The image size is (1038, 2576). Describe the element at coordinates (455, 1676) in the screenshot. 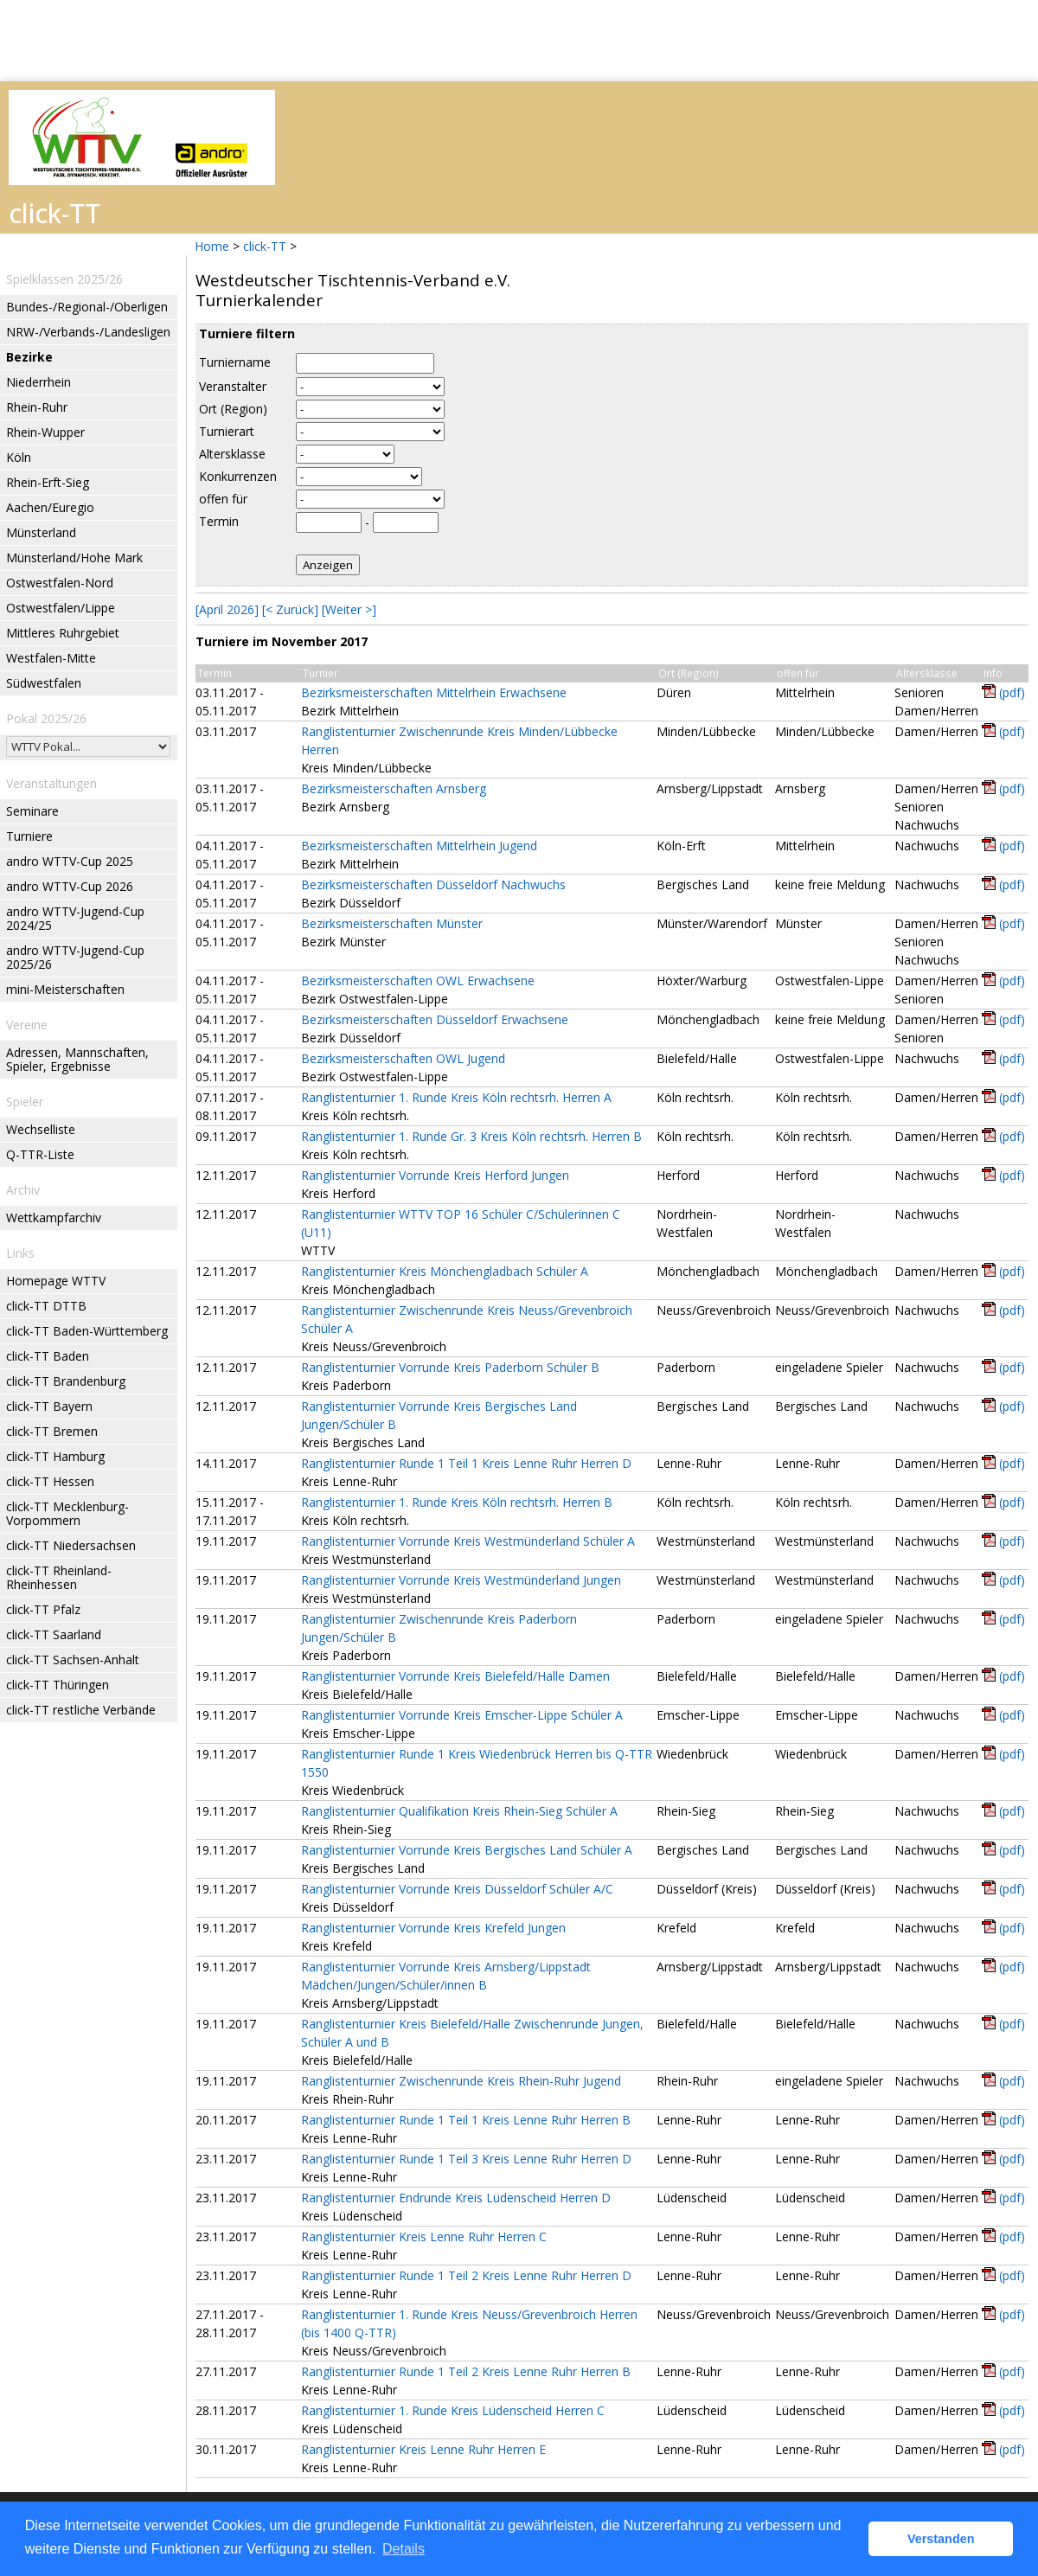

I see `Ranglistenturnier Vorrunde Kreis Bielefeld/Halle Damen` at that location.